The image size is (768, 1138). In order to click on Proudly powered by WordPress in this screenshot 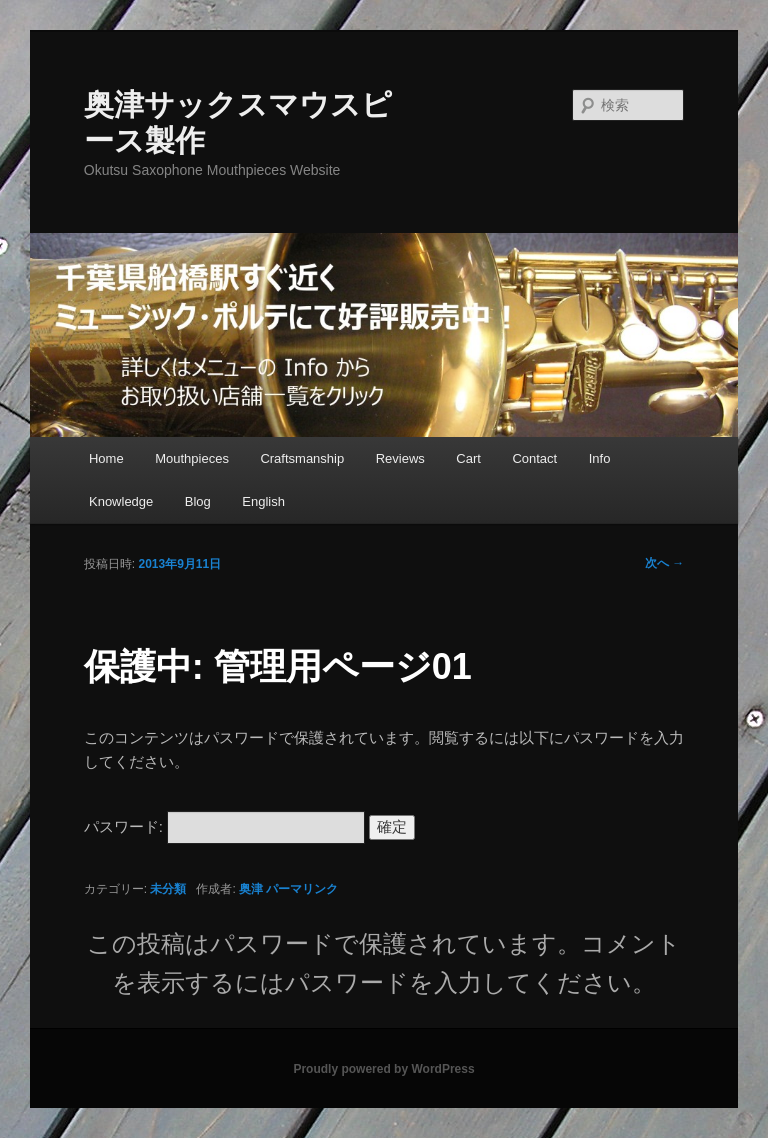, I will do `click(383, 1069)`.